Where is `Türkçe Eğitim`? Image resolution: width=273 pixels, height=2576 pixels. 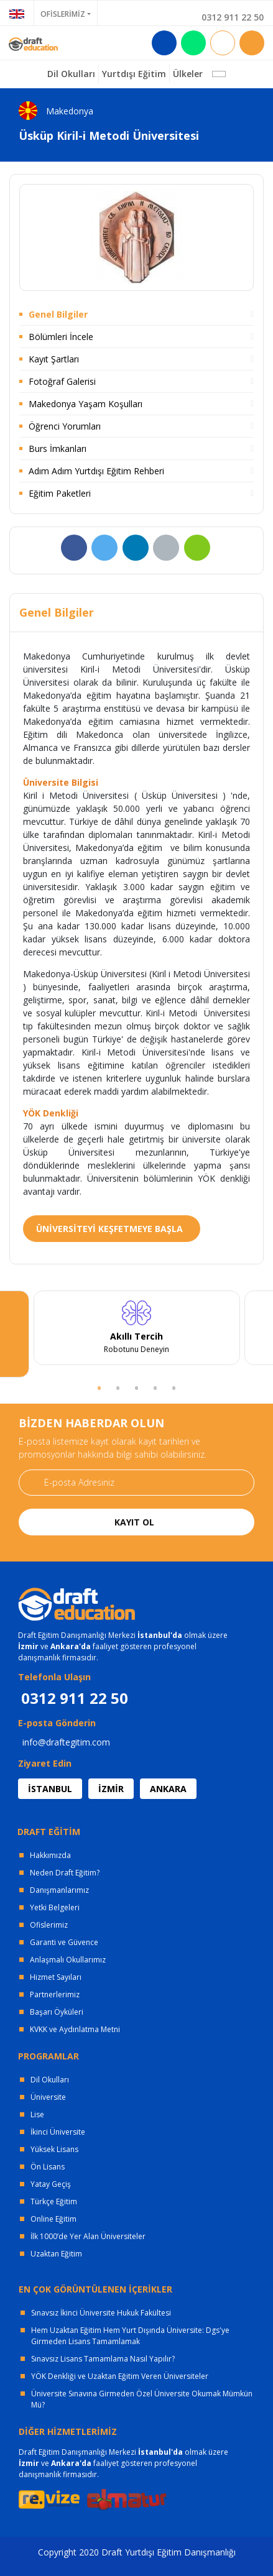 Türkçe Eğitim is located at coordinates (53, 2201).